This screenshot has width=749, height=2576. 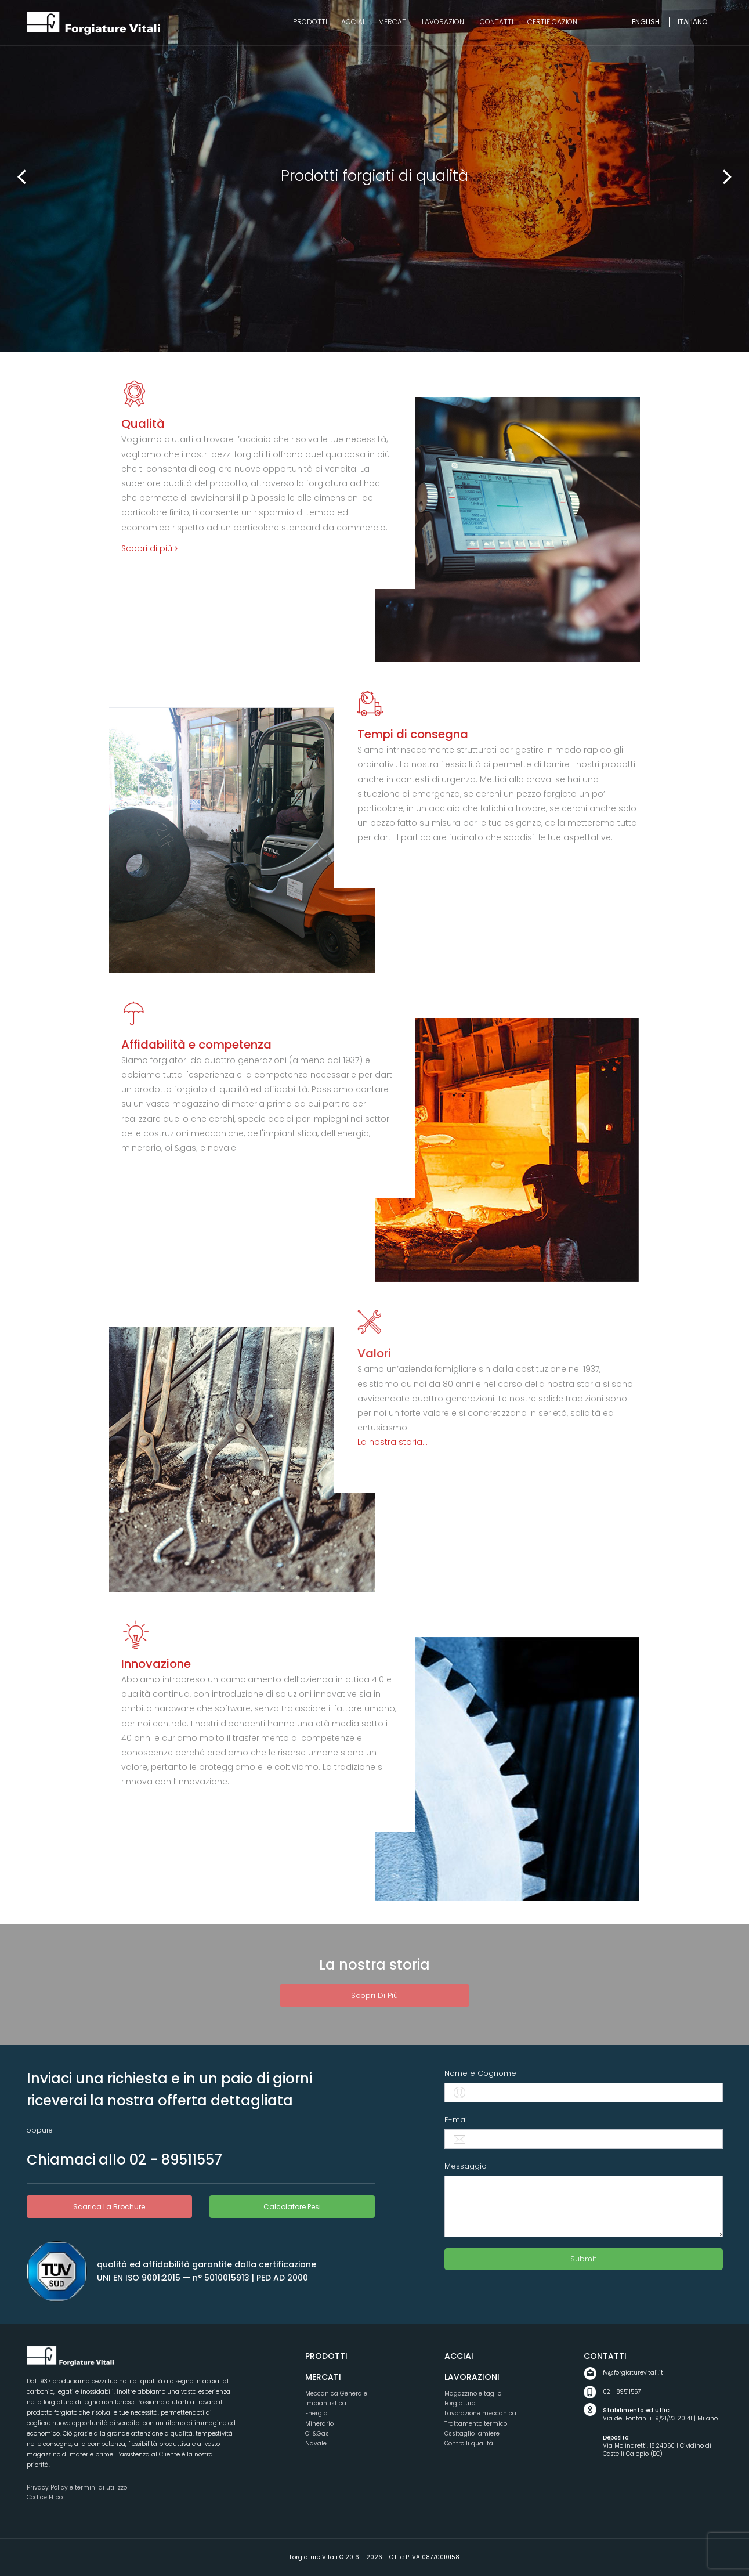 What do you see at coordinates (646, 22) in the screenshot?
I see `English` at bounding box center [646, 22].